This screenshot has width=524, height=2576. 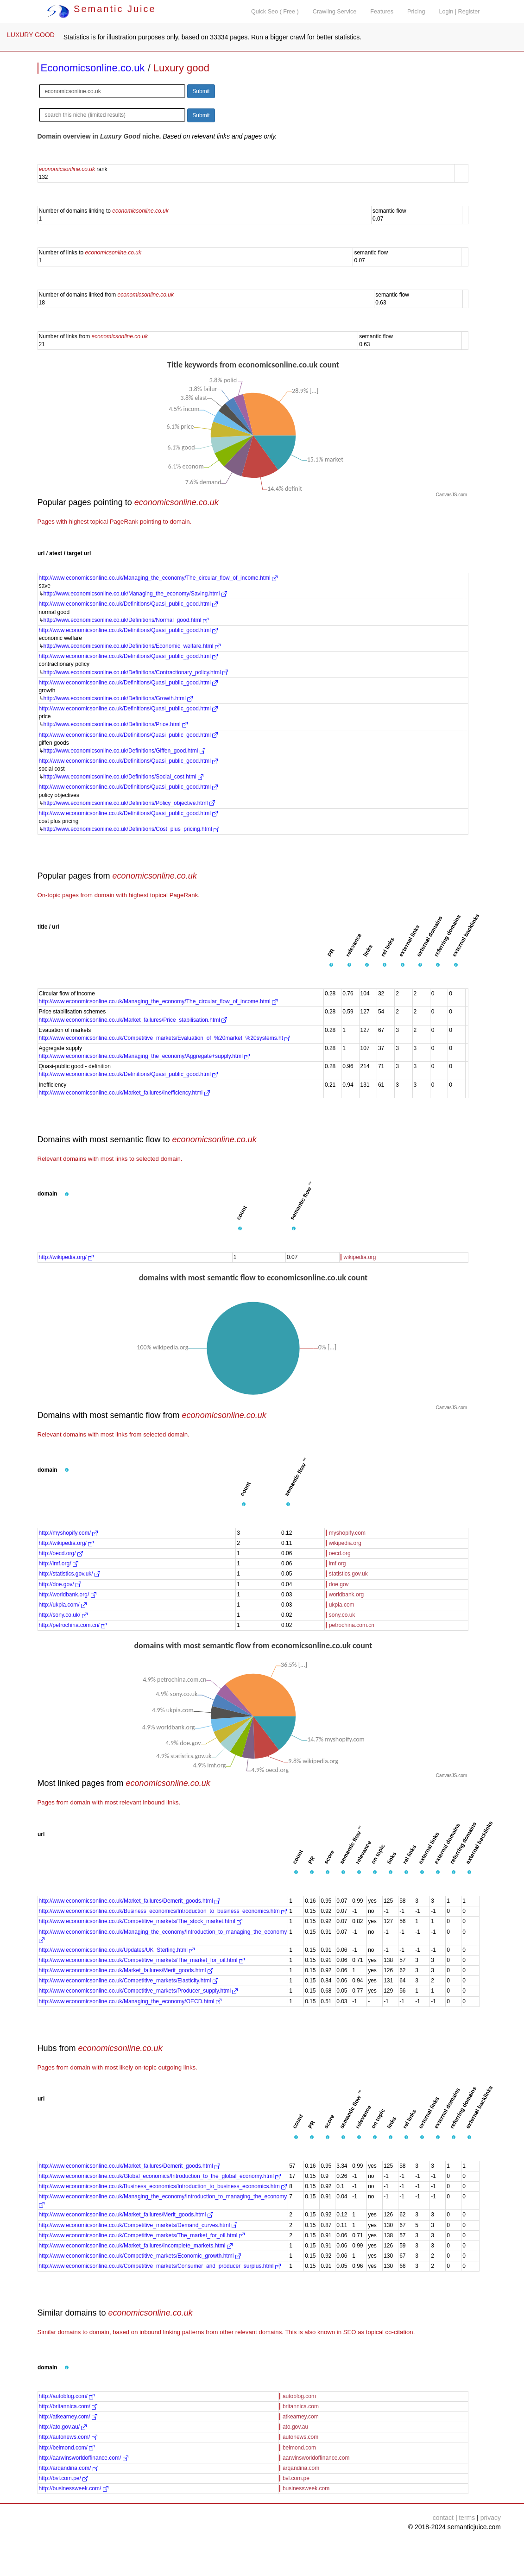 What do you see at coordinates (181, 68) in the screenshot?
I see `Luxury good` at bounding box center [181, 68].